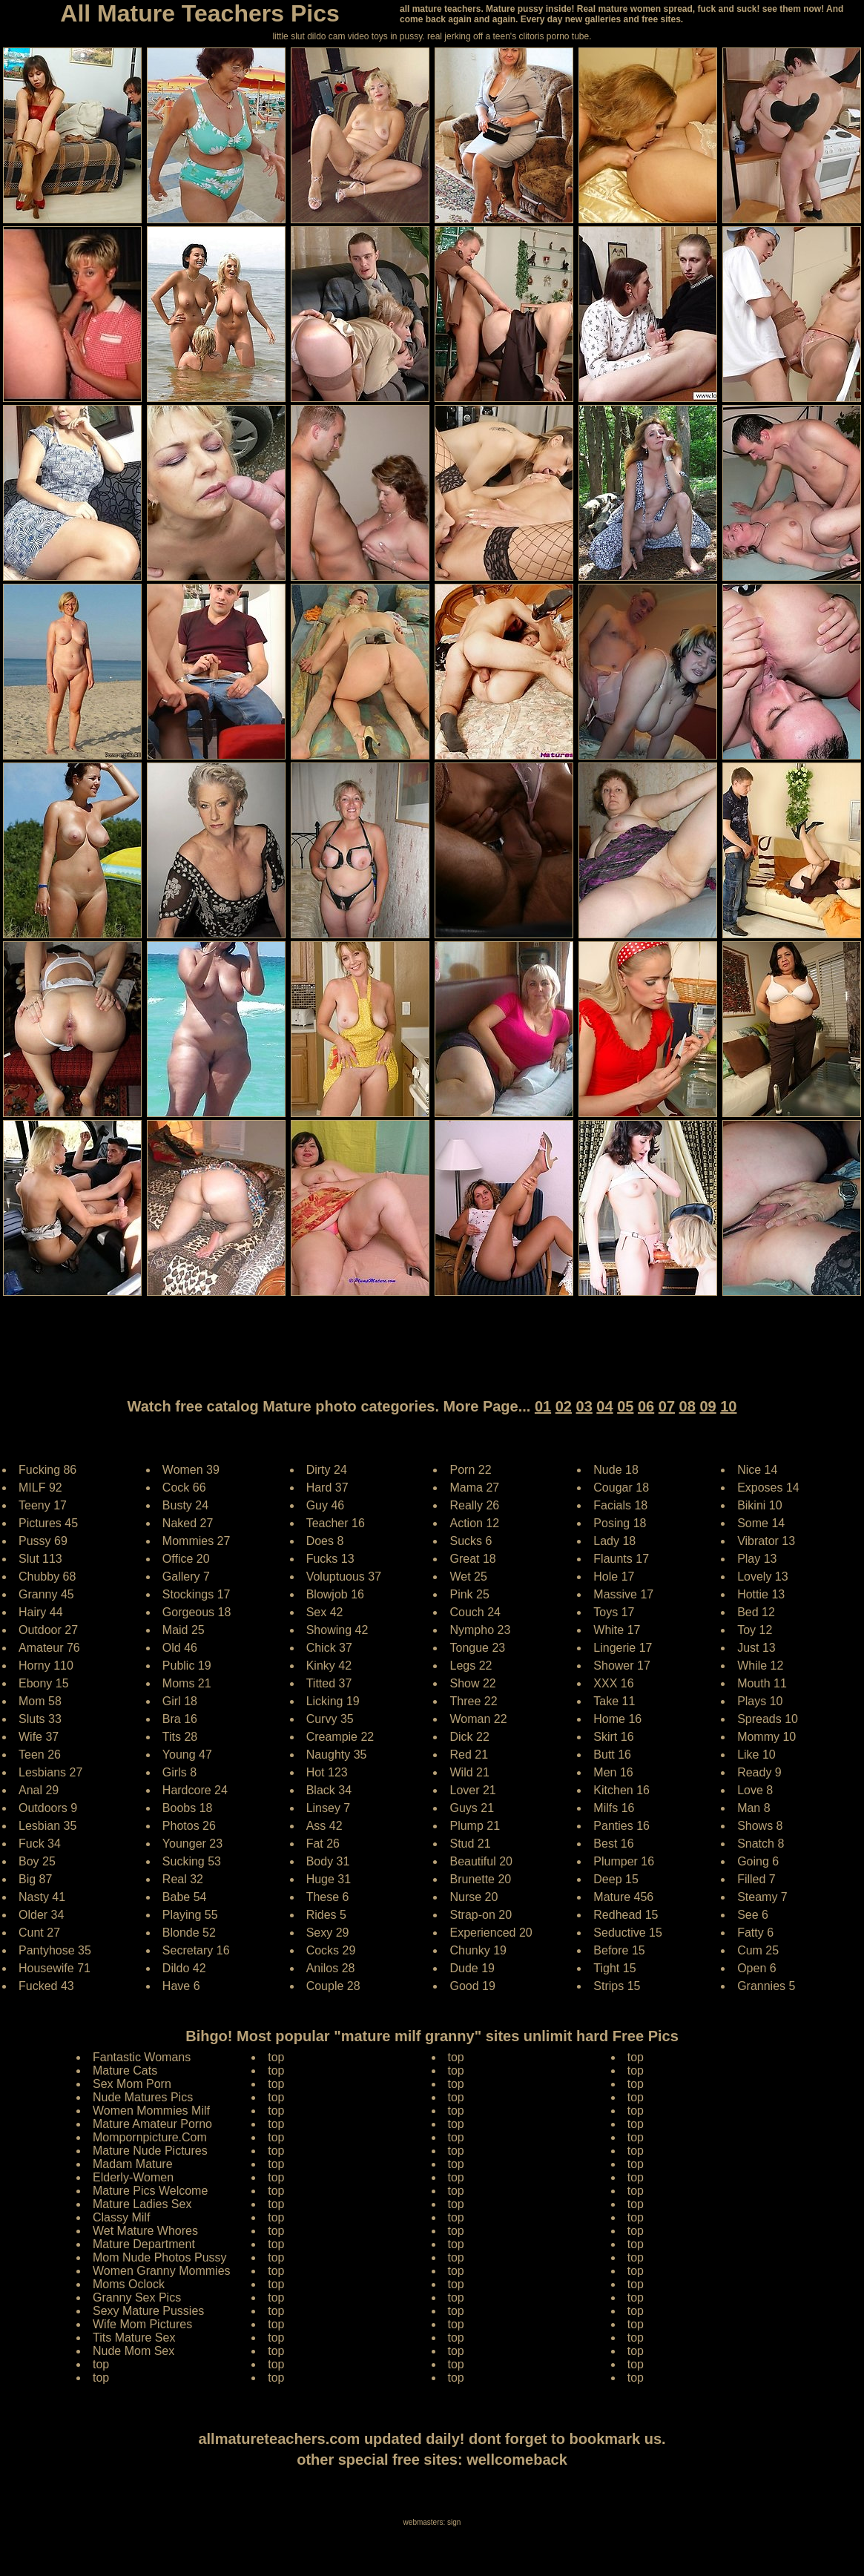 Image resolution: width=864 pixels, height=2576 pixels. What do you see at coordinates (616, 1986) in the screenshot?
I see `Strips 15` at bounding box center [616, 1986].